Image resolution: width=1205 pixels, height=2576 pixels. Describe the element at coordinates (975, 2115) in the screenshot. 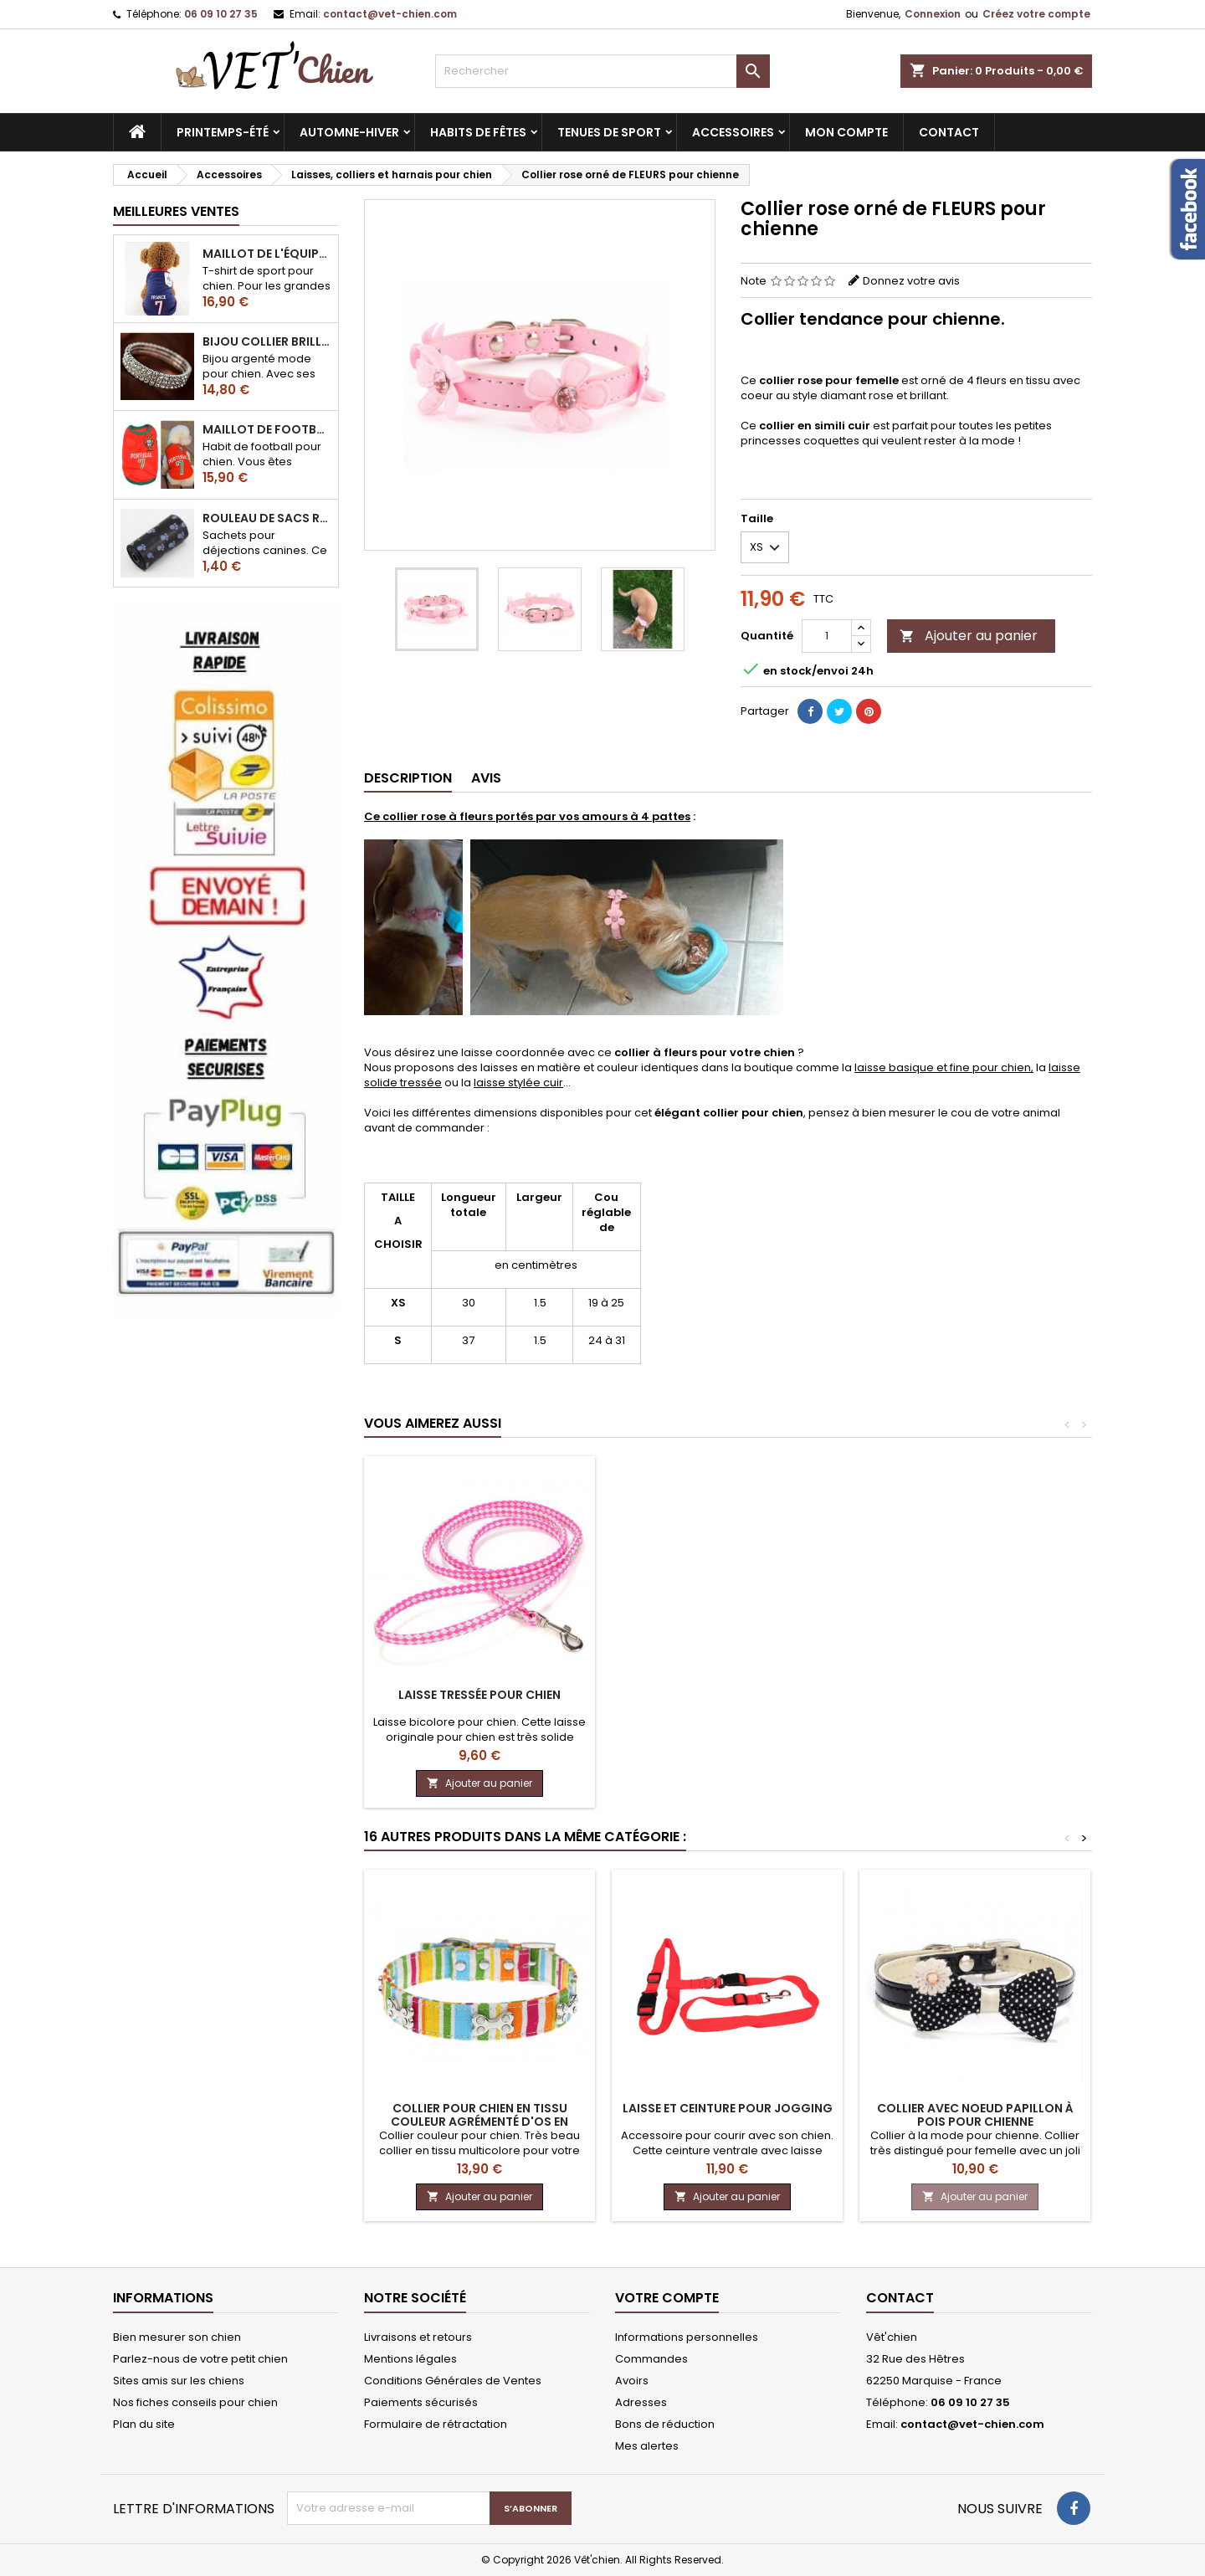

I see `Collier avec NOEUD PAPILLON à pois pour chienne` at that location.